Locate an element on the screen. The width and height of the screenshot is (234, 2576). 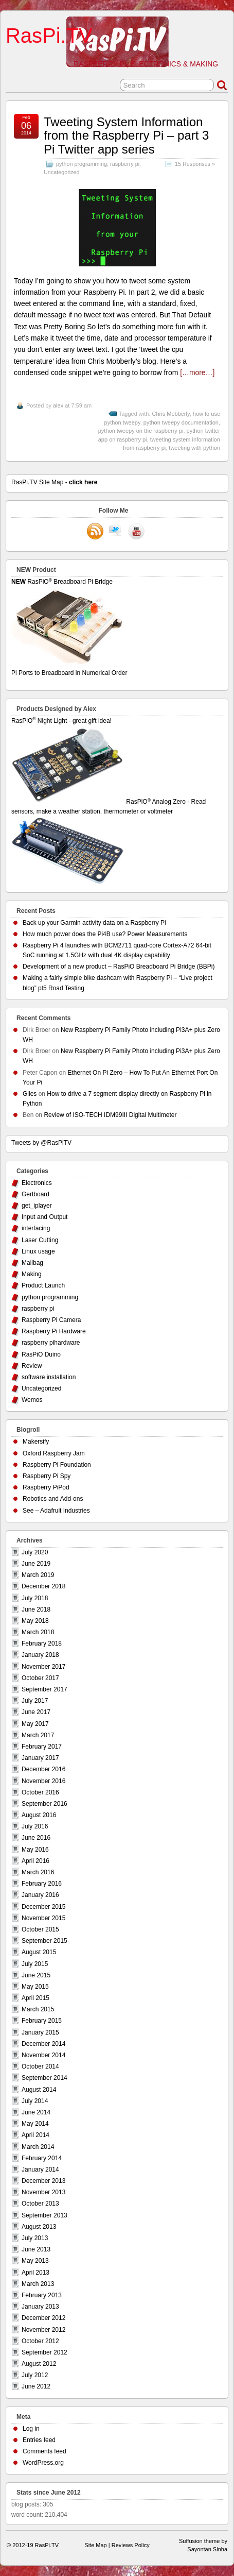
March 2017 is located at coordinates (38, 1735).